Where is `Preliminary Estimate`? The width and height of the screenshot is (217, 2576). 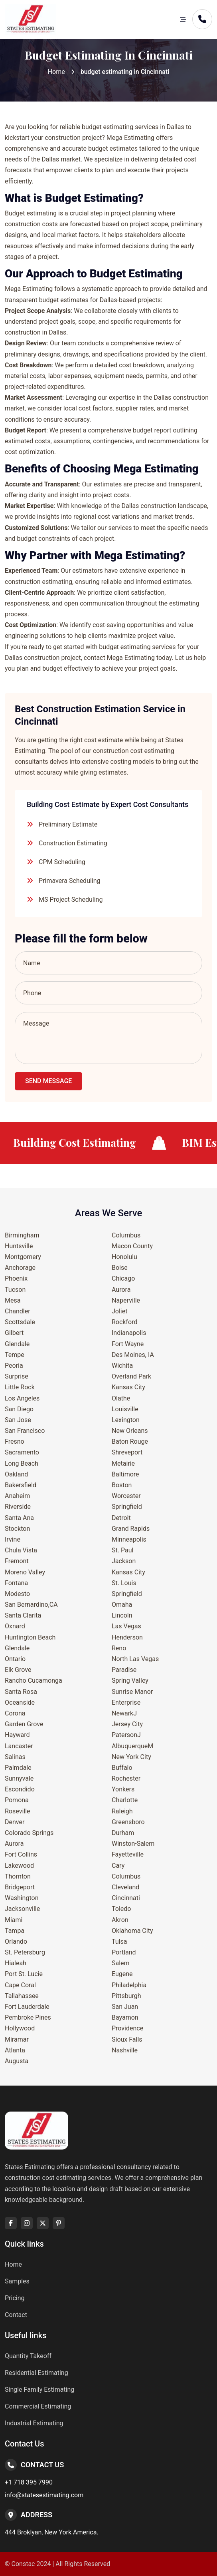 Preliminary Estimate is located at coordinates (68, 824).